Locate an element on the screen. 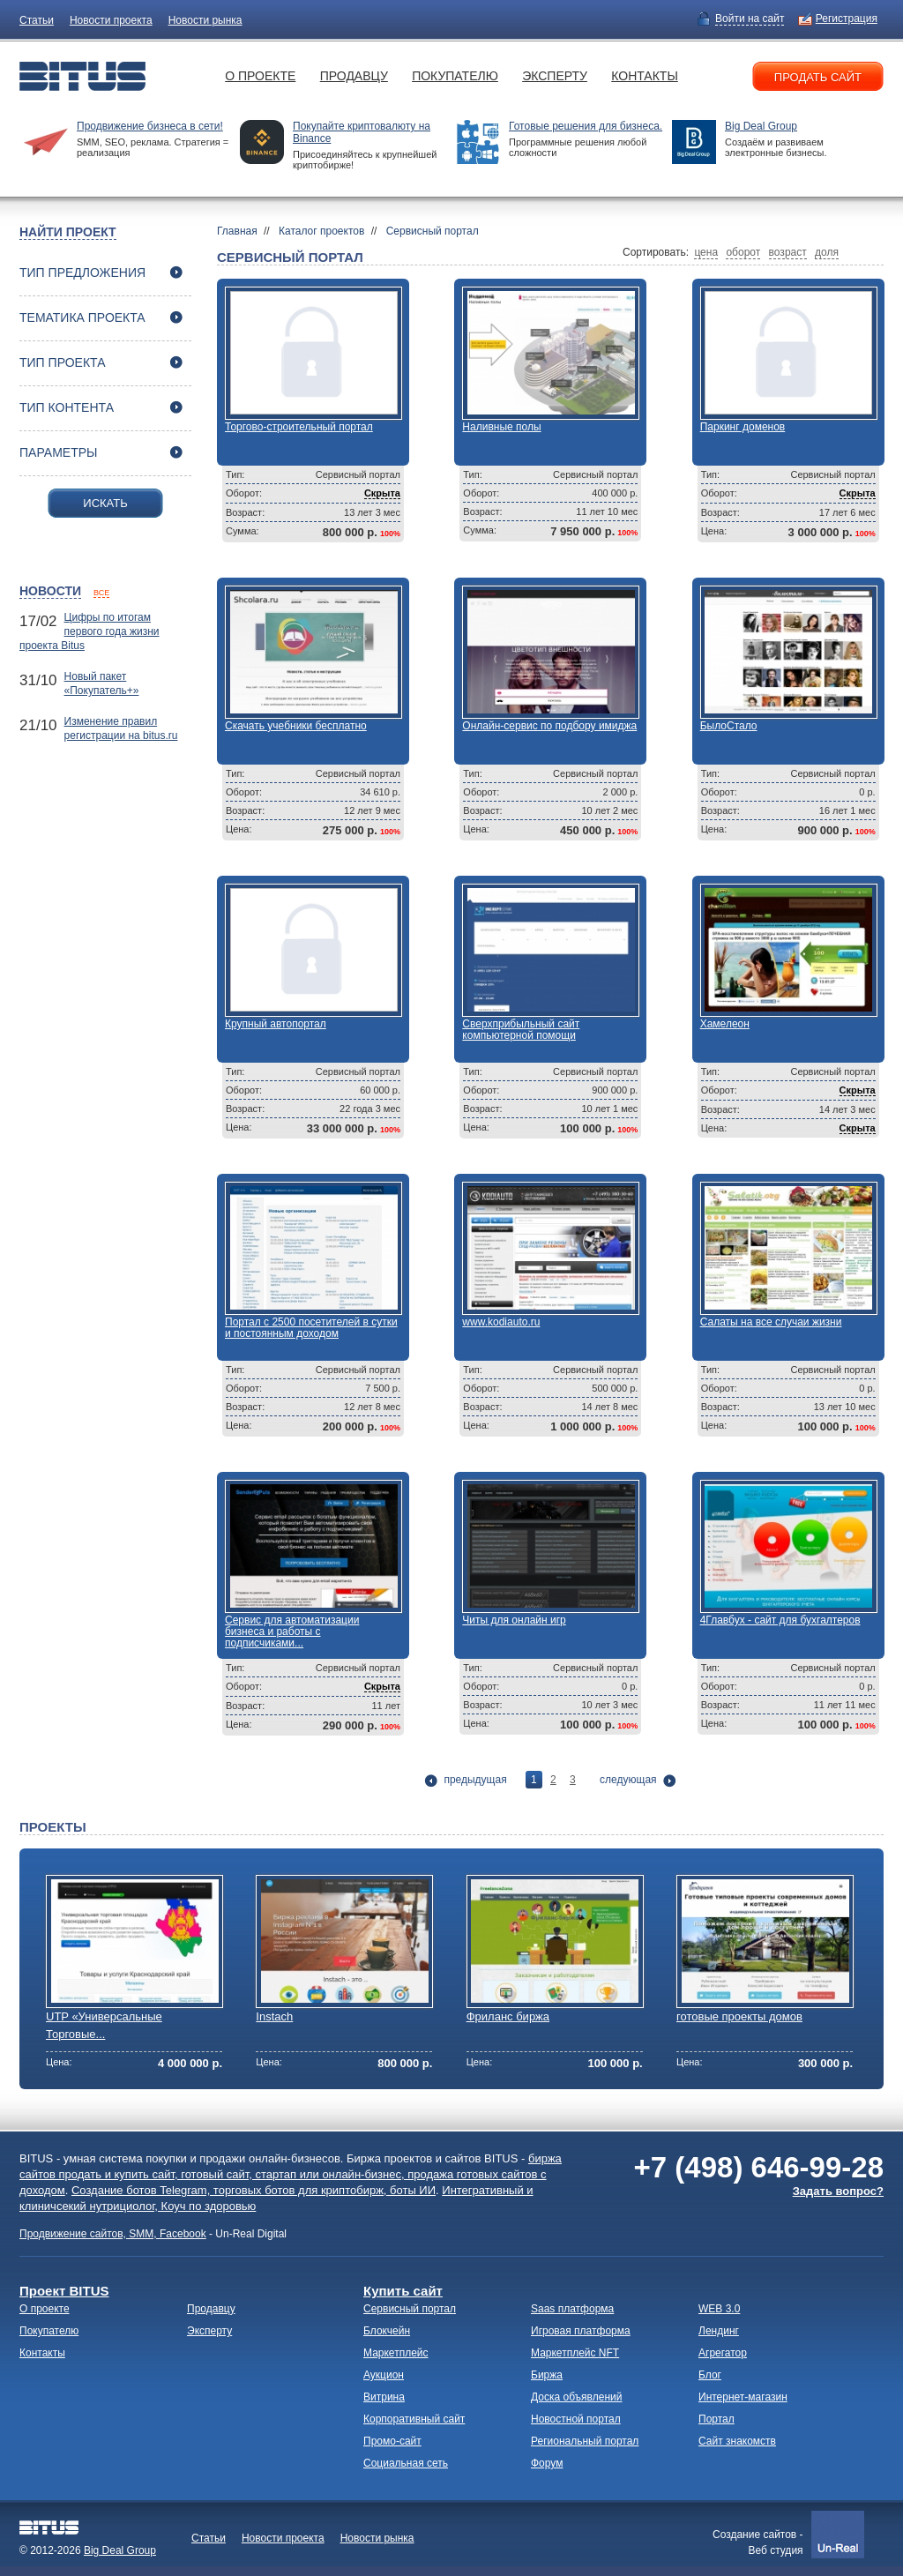  Instach is located at coordinates (274, 2016).